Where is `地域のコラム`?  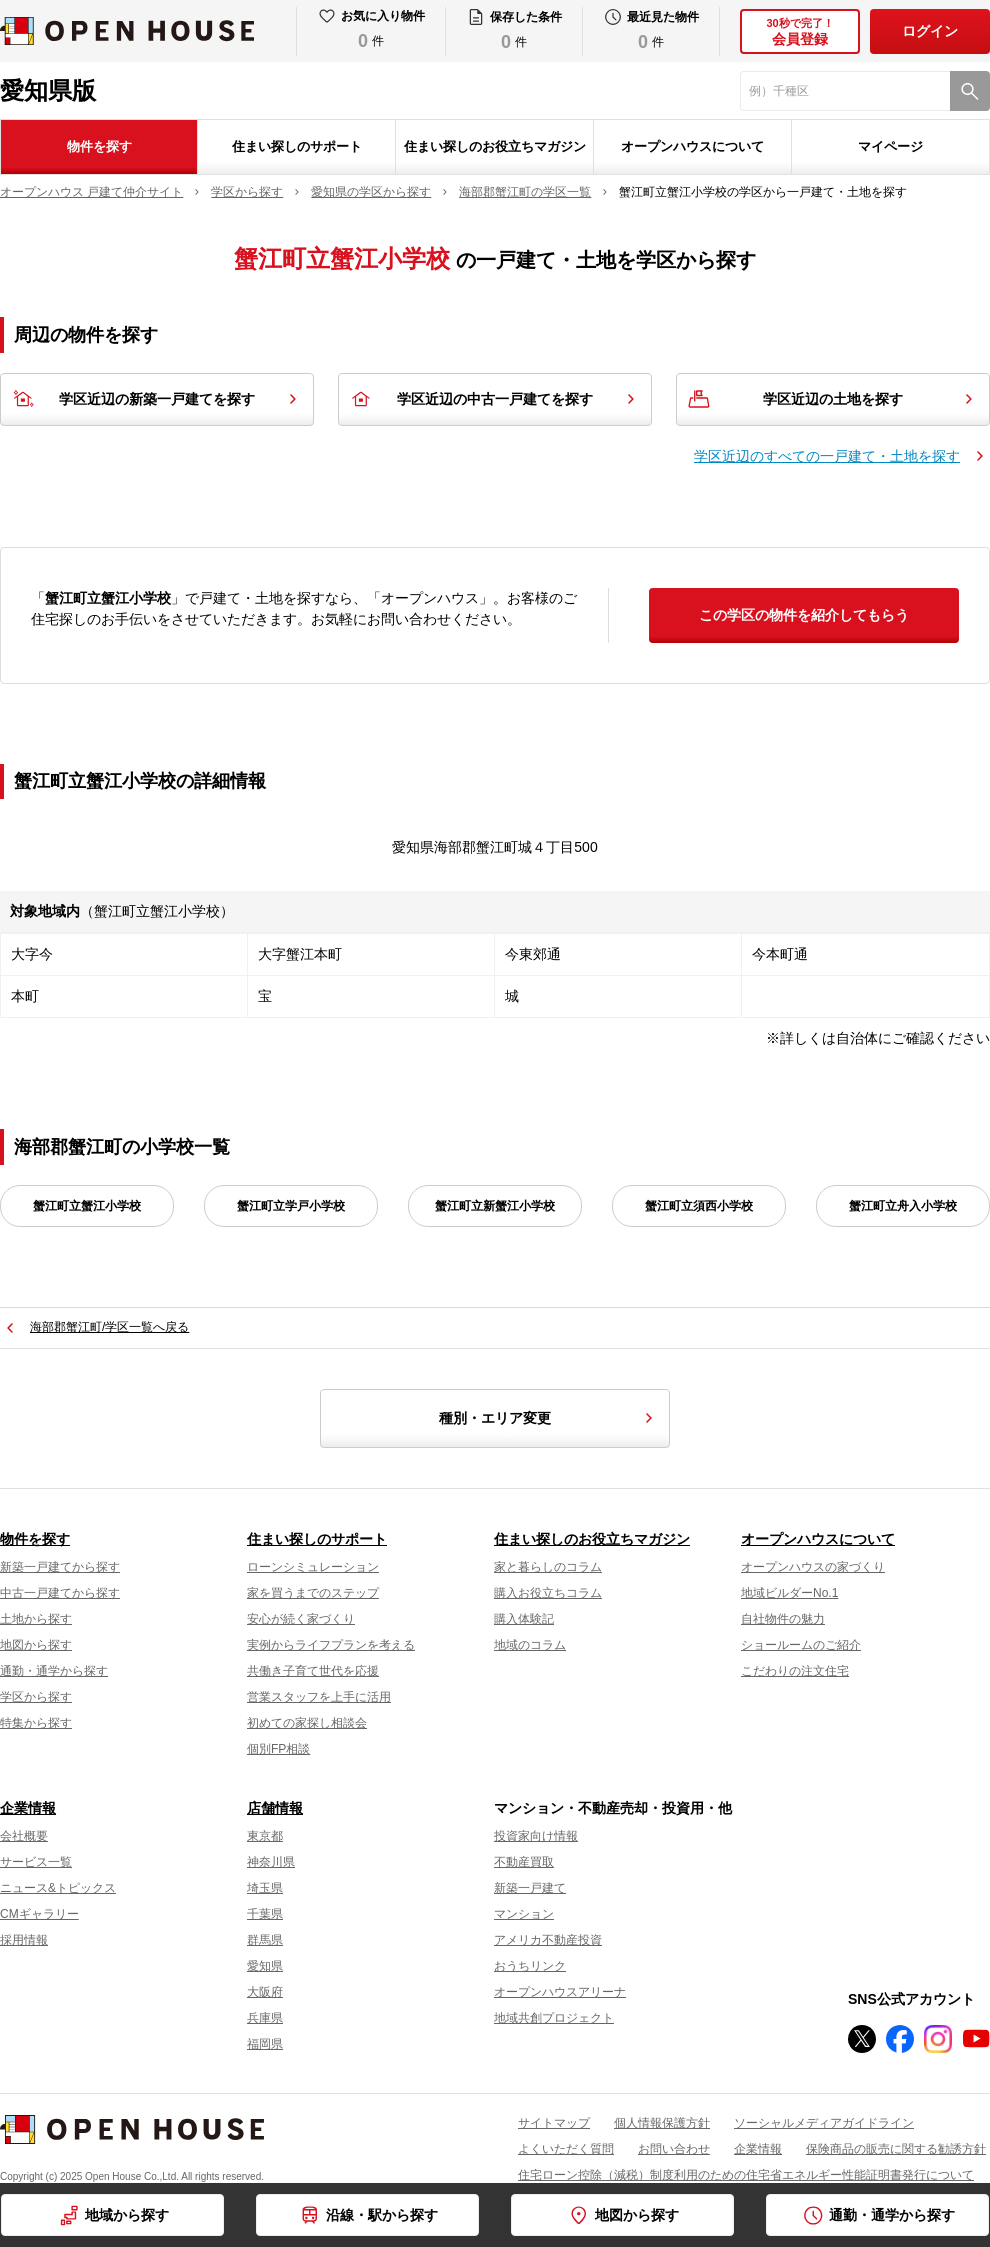 地域のコラム is located at coordinates (530, 1645).